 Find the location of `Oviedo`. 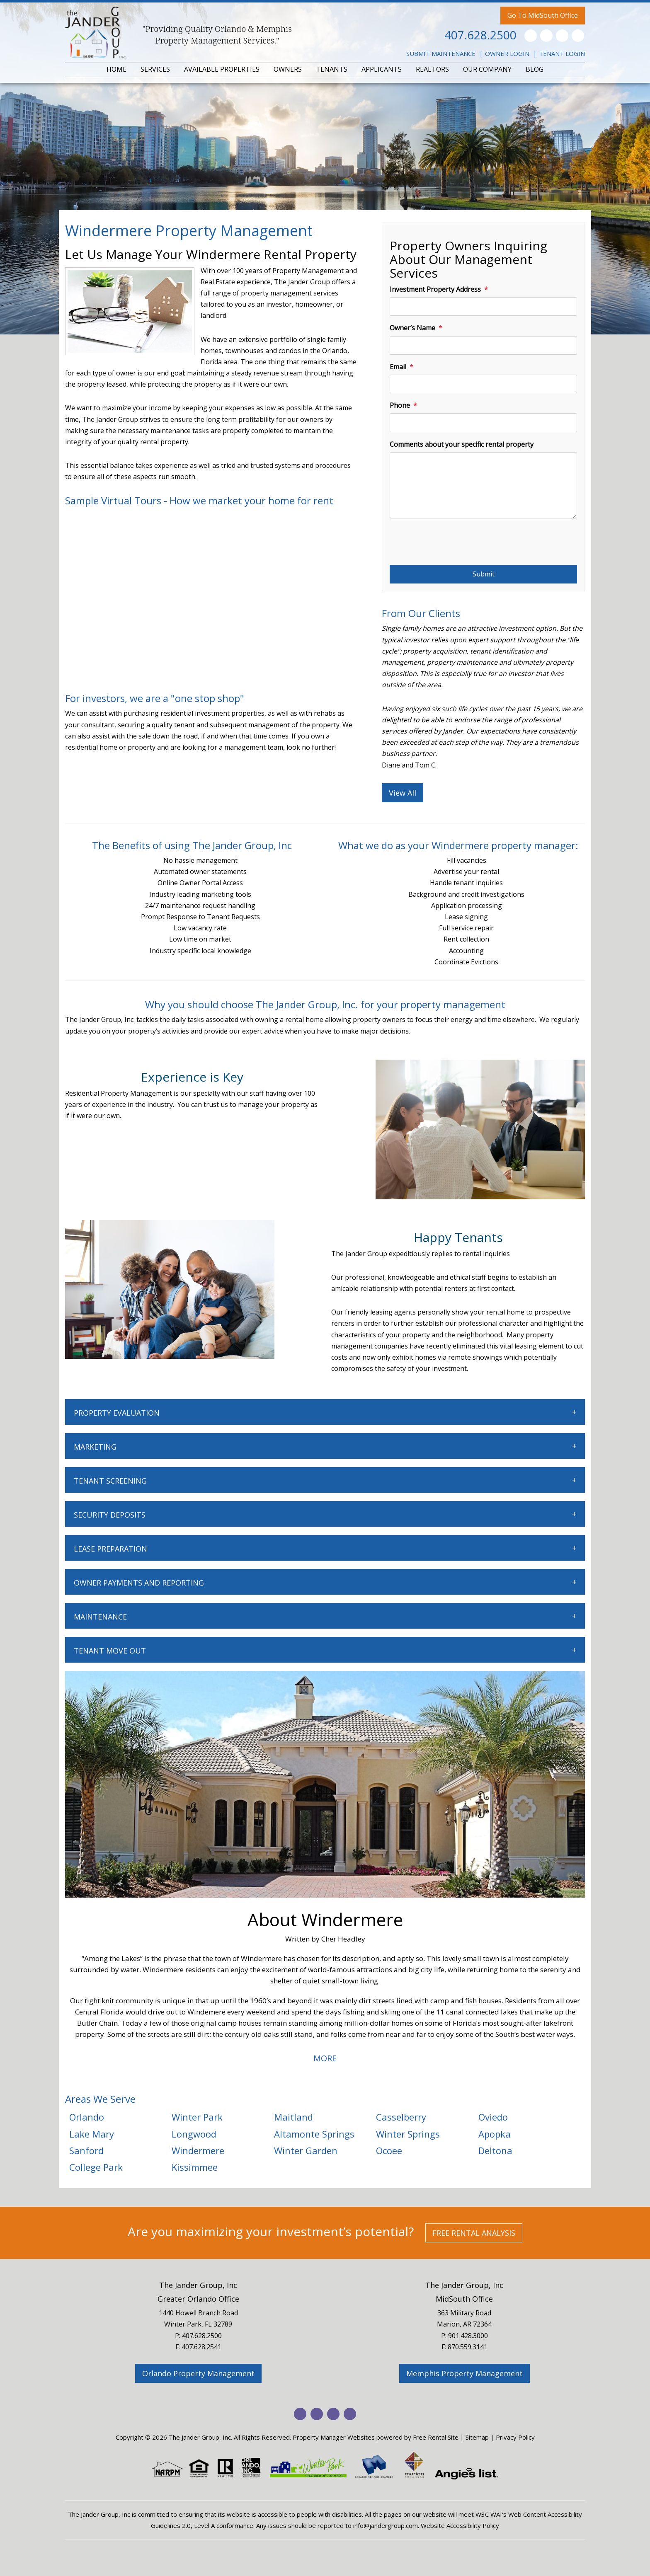

Oviedo is located at coordinates (493, 2117).